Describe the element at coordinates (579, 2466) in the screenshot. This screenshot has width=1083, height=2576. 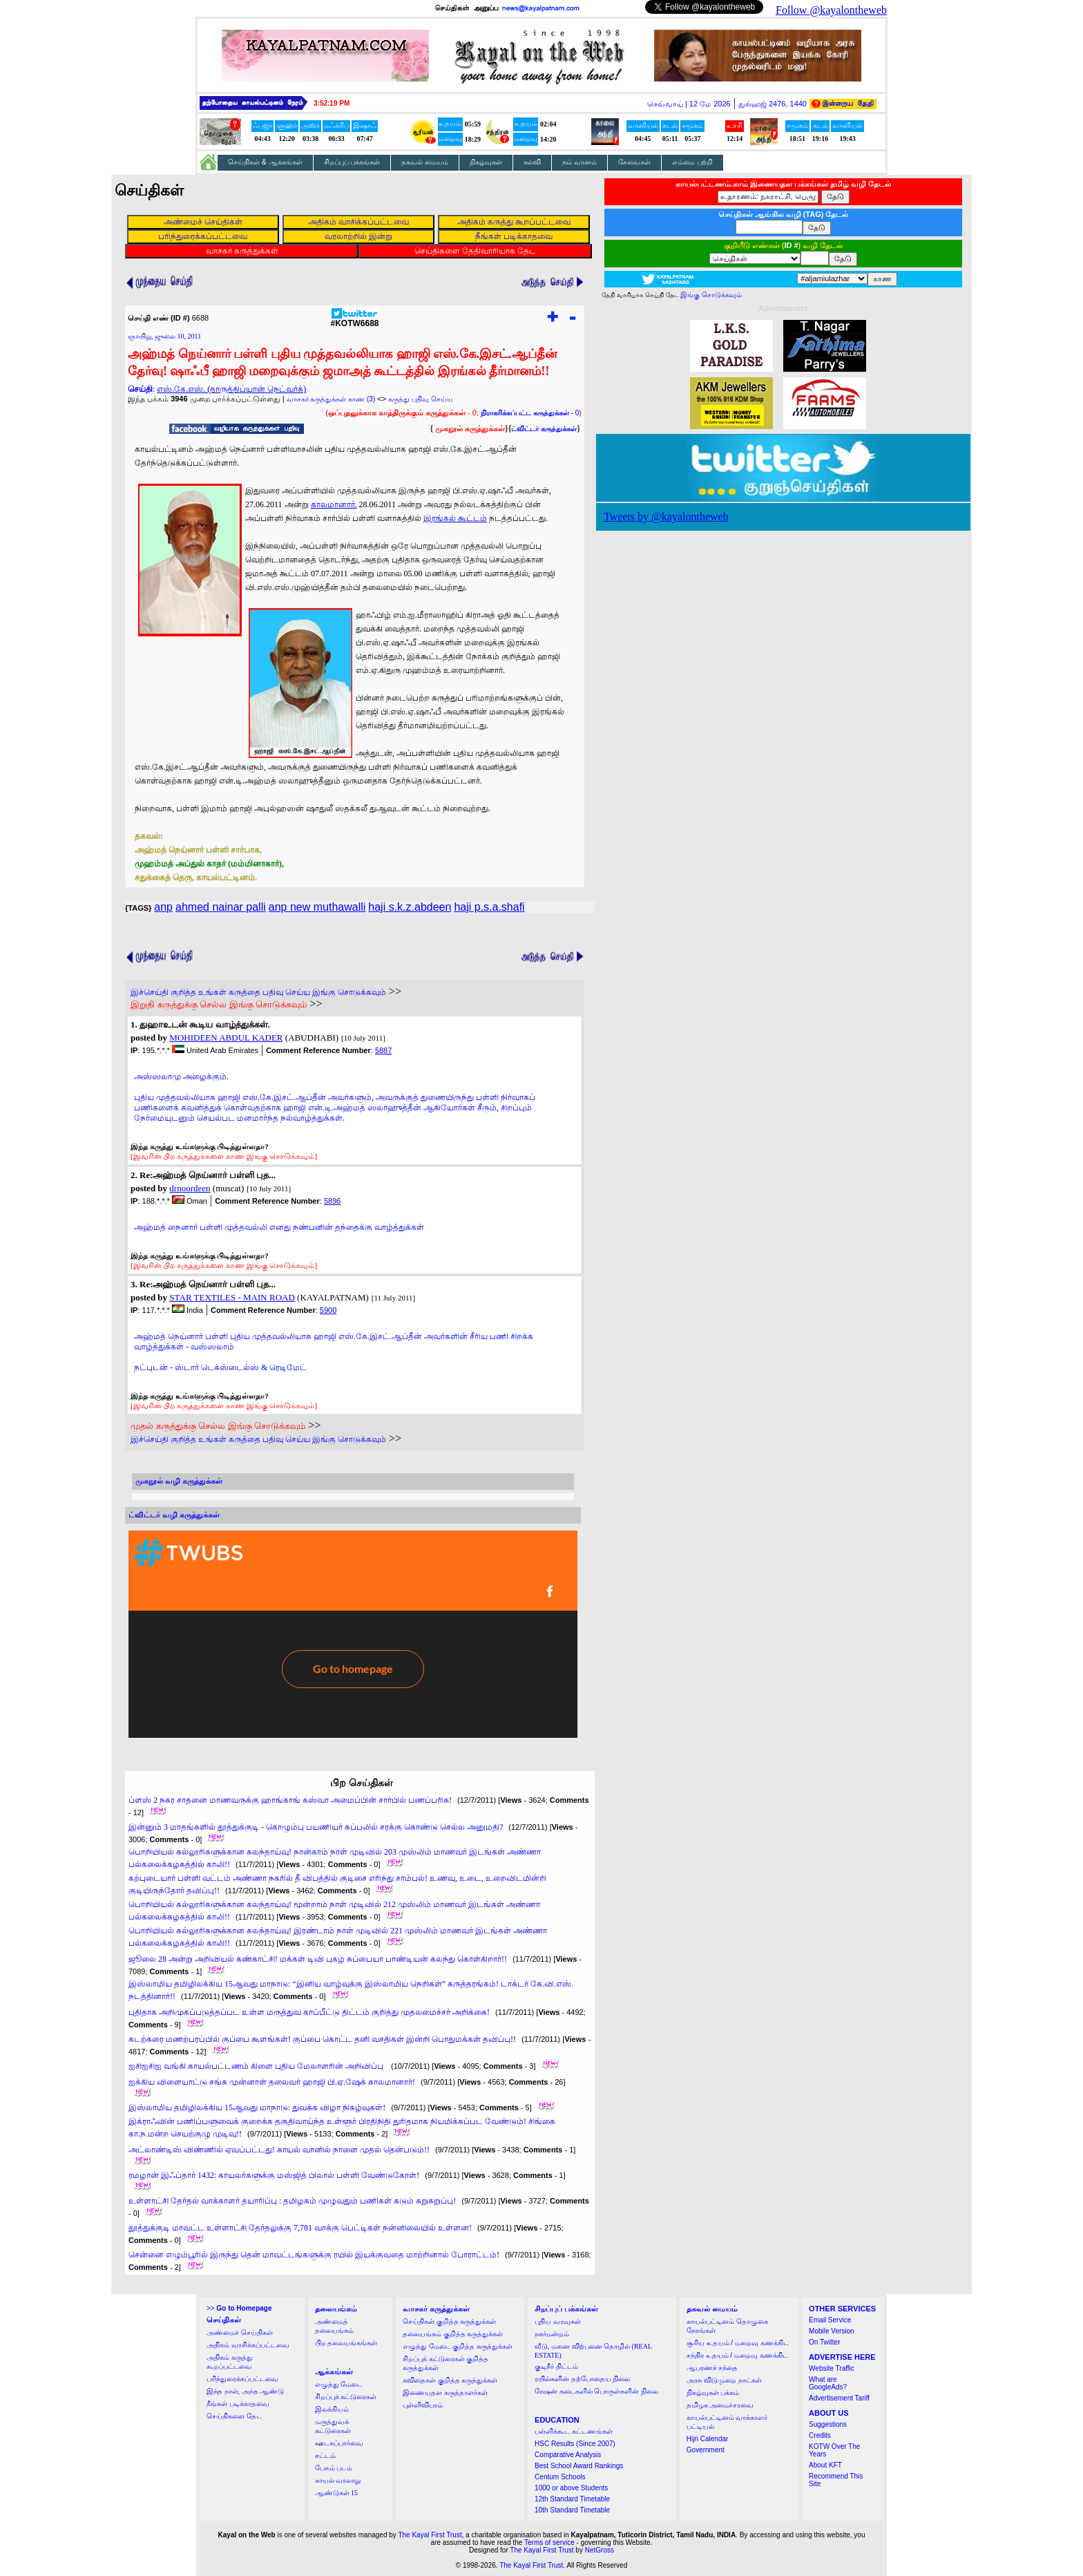
I see `Best School Award Rankings` at that location.